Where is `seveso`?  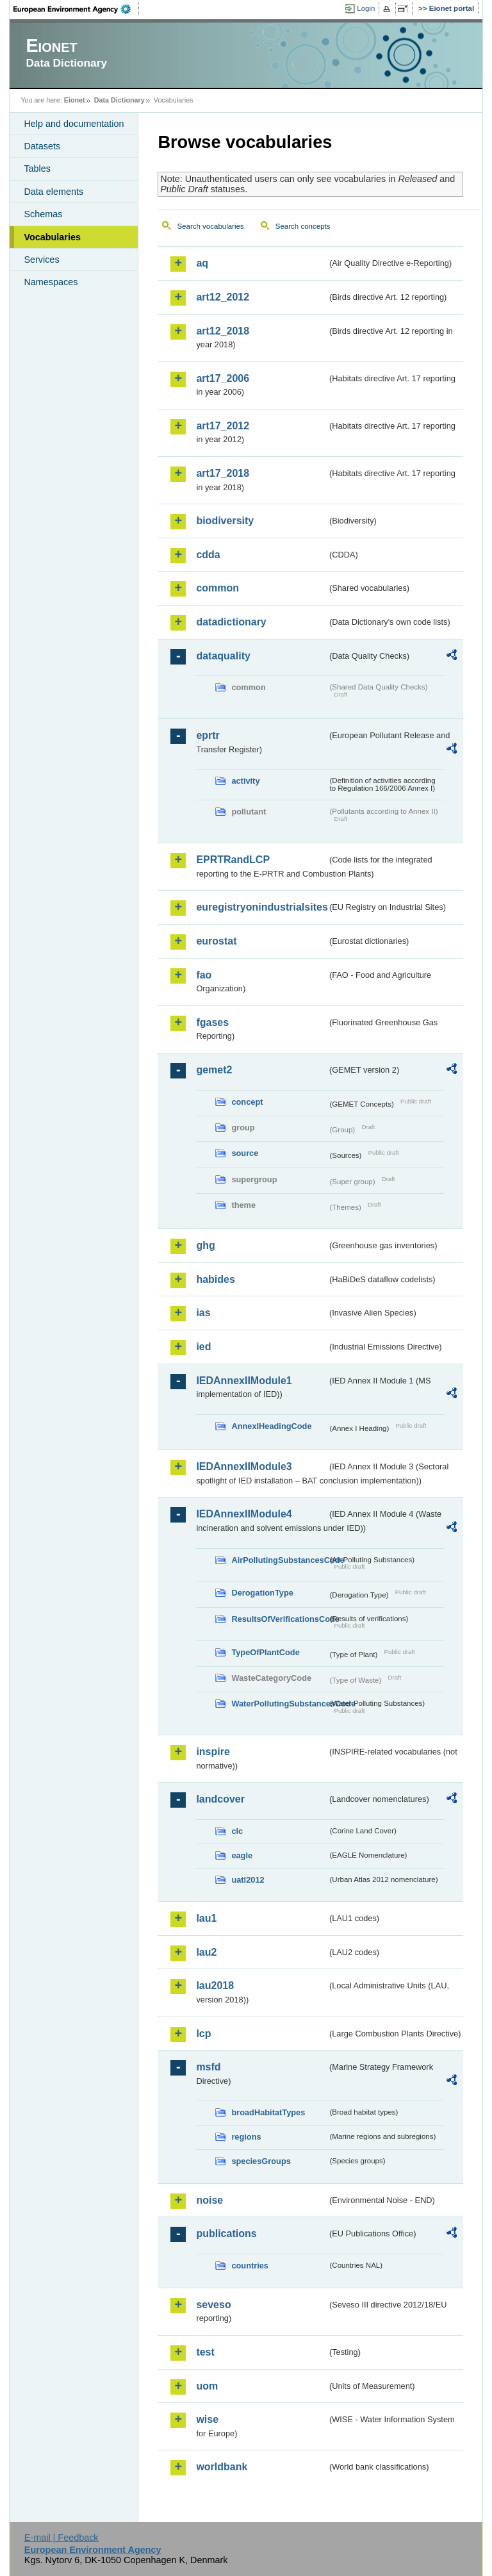
seveso is located at coordinates (213, 2304).